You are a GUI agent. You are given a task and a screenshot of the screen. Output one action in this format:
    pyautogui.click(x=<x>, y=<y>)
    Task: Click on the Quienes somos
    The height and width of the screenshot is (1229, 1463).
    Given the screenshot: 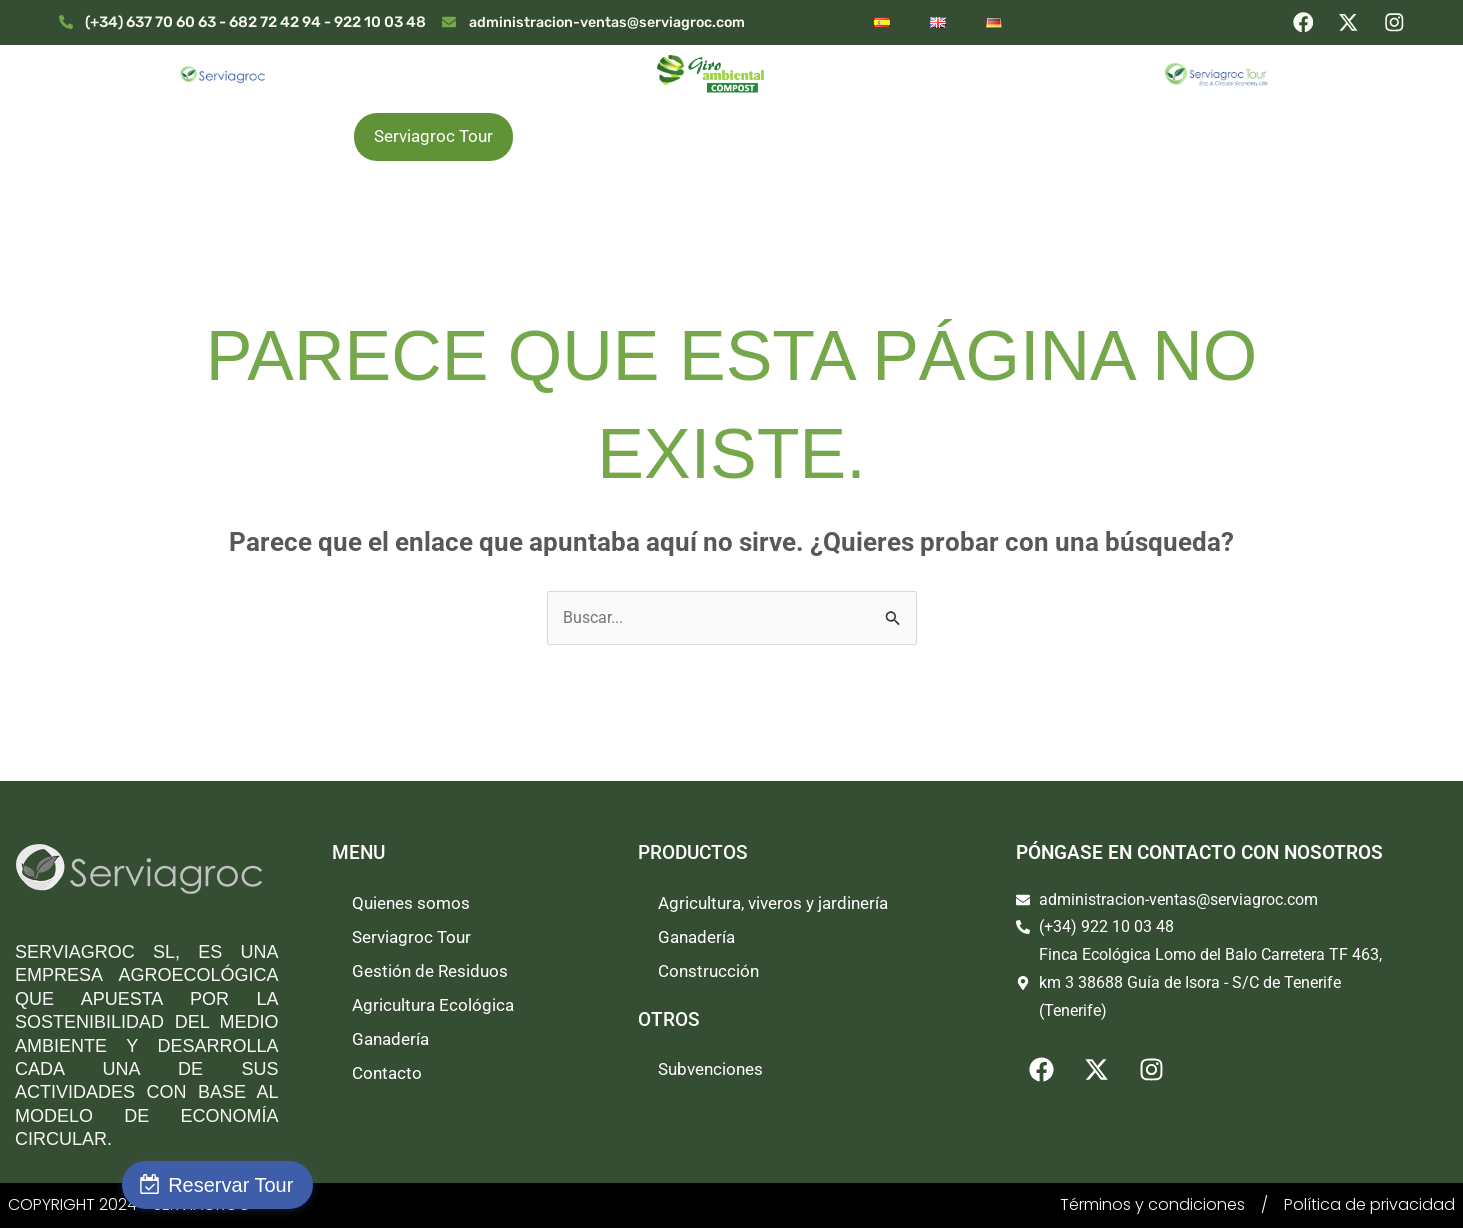 What is the action you would take?
    pyautogui.click(x=265, y=137)
    